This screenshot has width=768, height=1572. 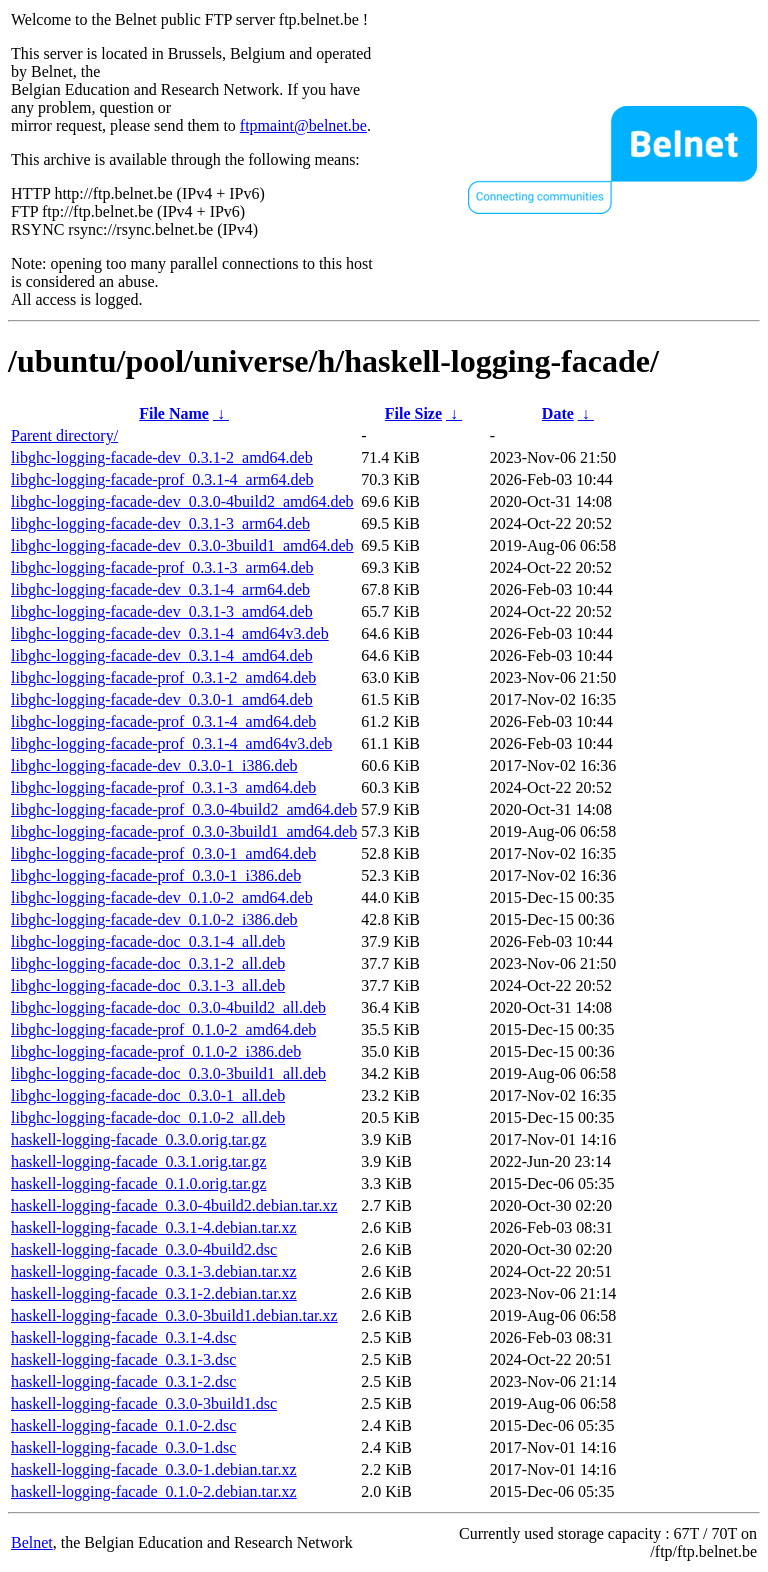 What do you see at coordinates (168, 1073) in the screenshot?
I see `libghc-logging-facade-doc_0.3.0-3build1_all.deb` at bounding box center [168, 1073].